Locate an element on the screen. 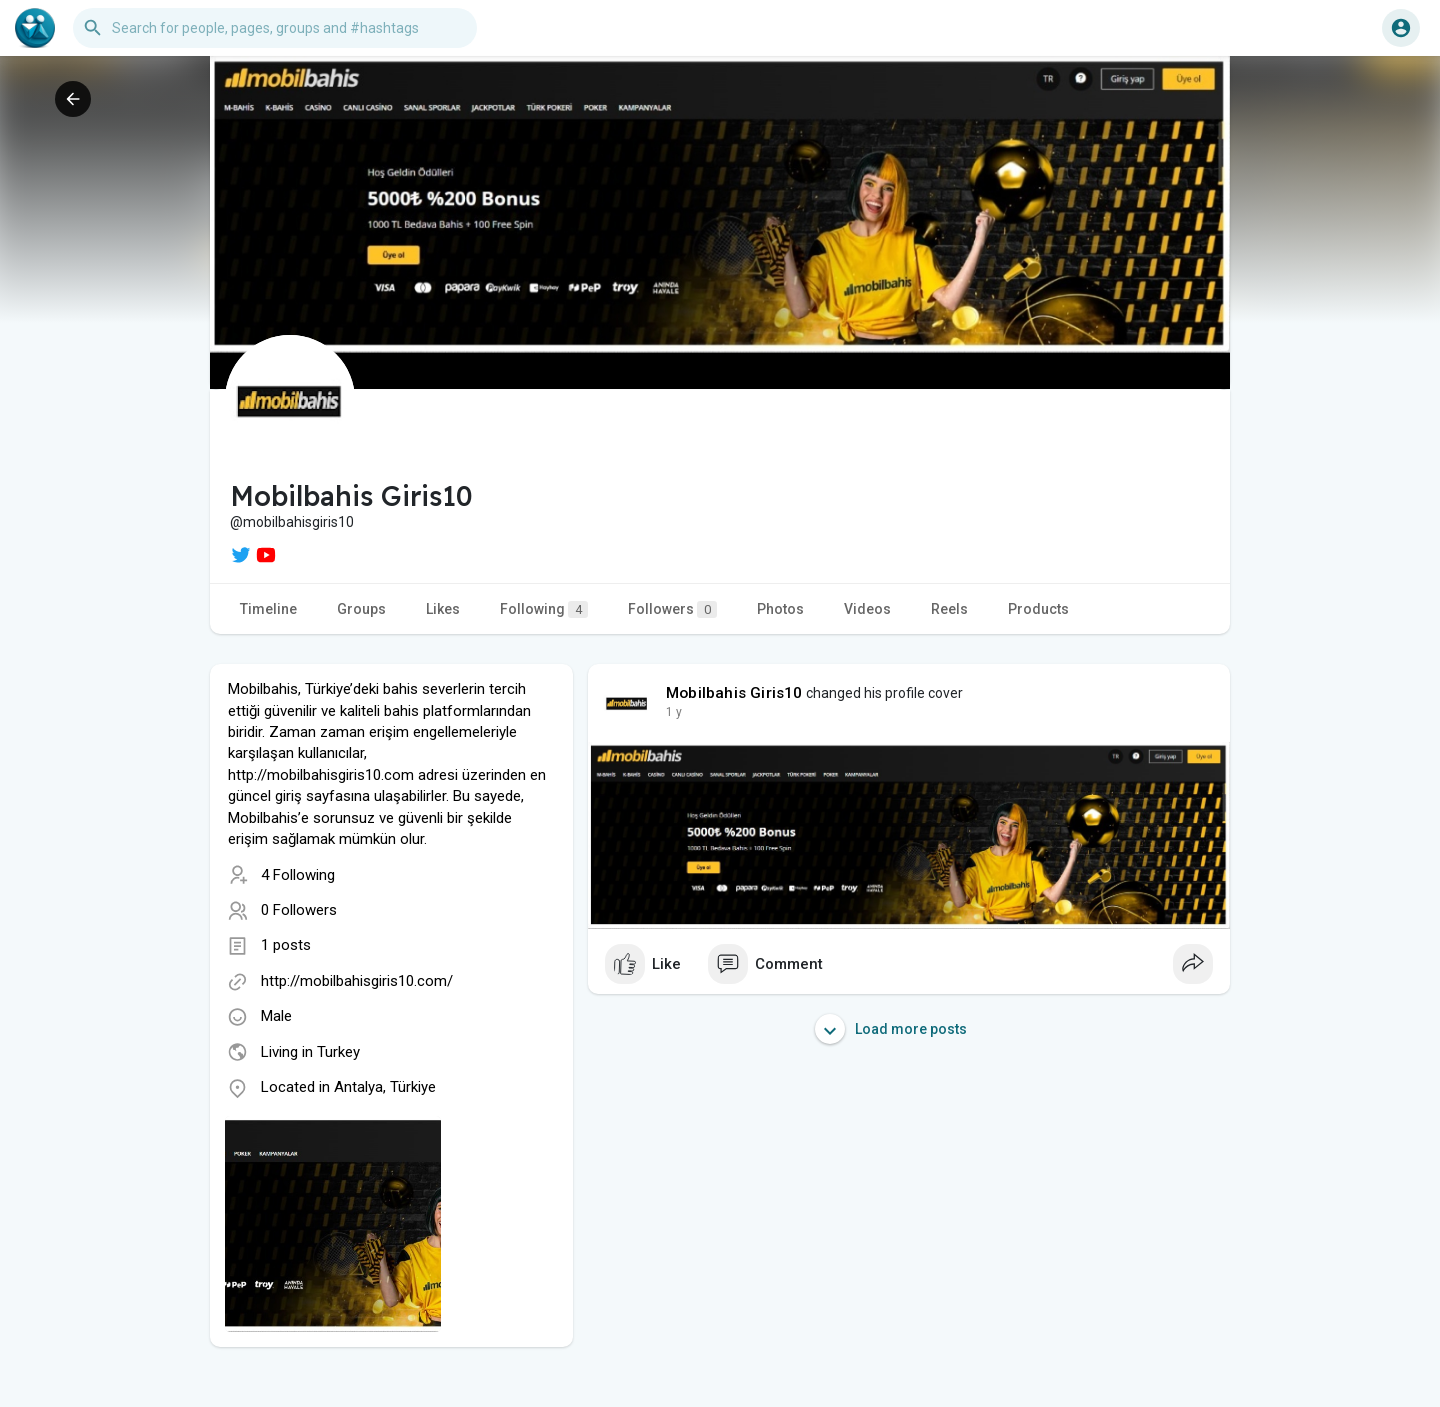 The height and width of the screenshot is (1407, 1440). 1 y is located at coordinates (674, 712).